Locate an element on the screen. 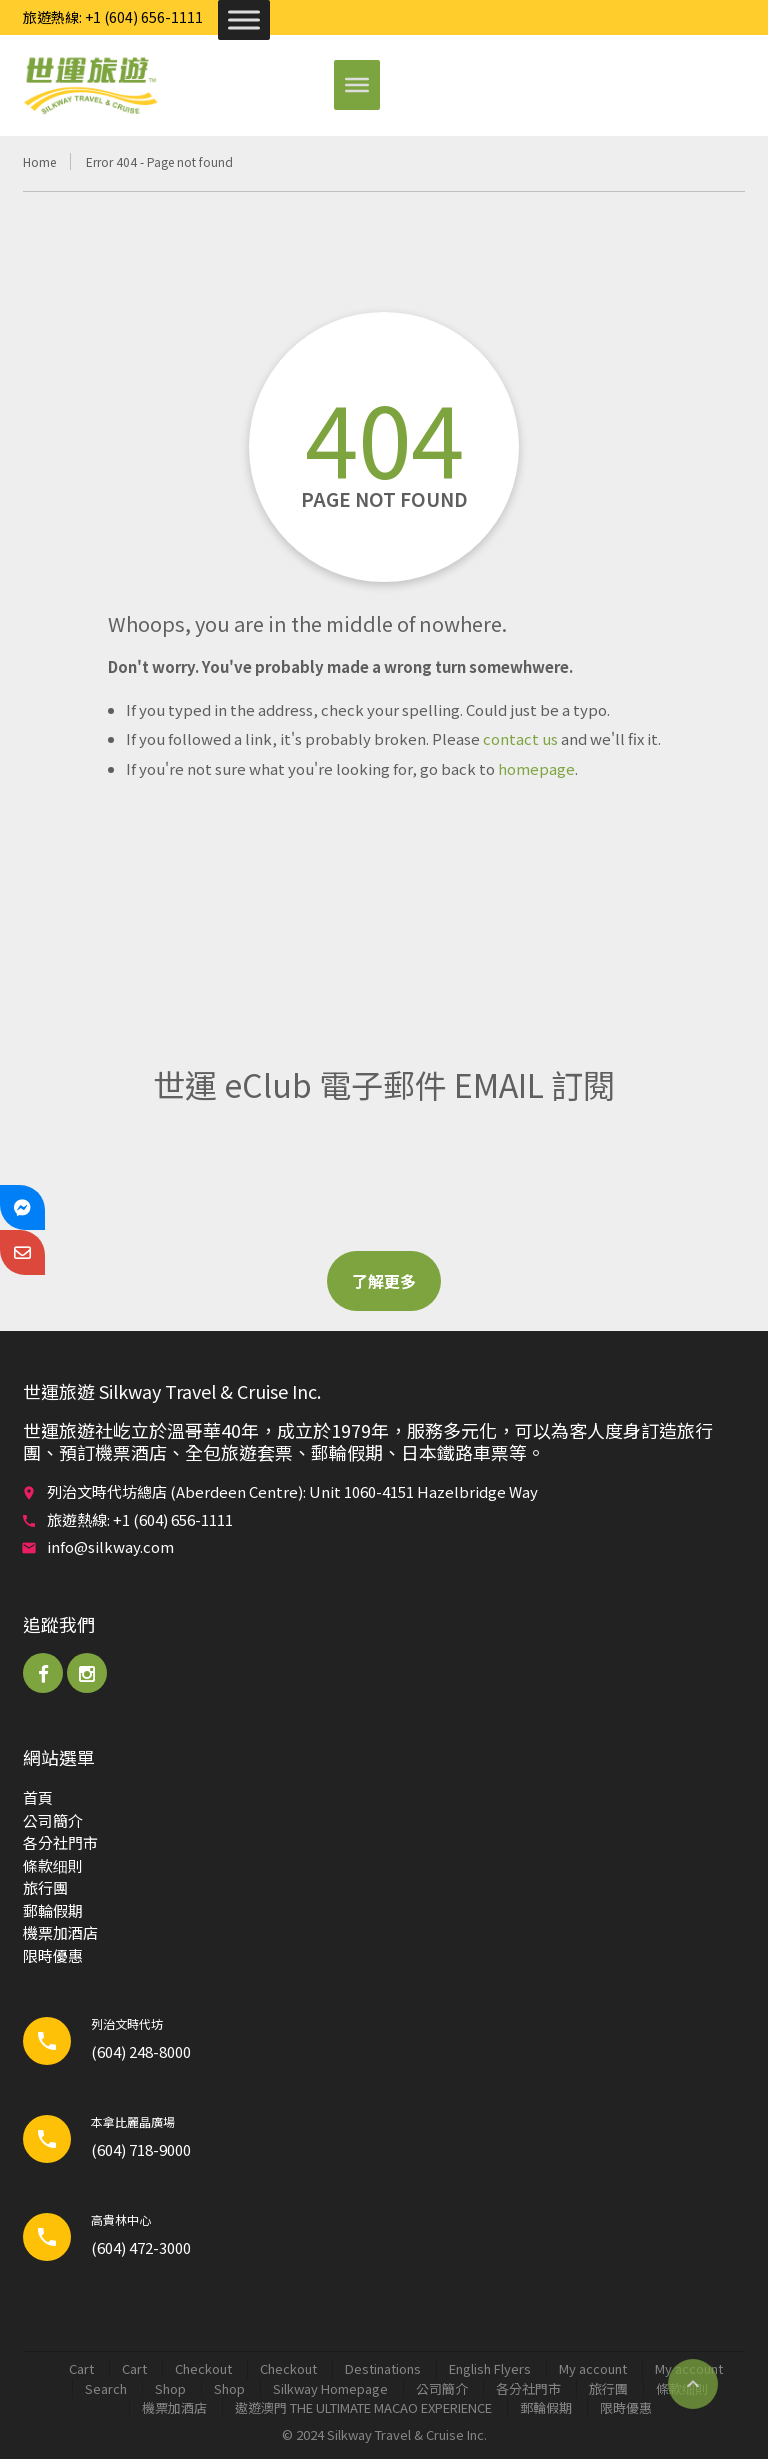  Silkway Homepage is located at coordinates (330, 2388).